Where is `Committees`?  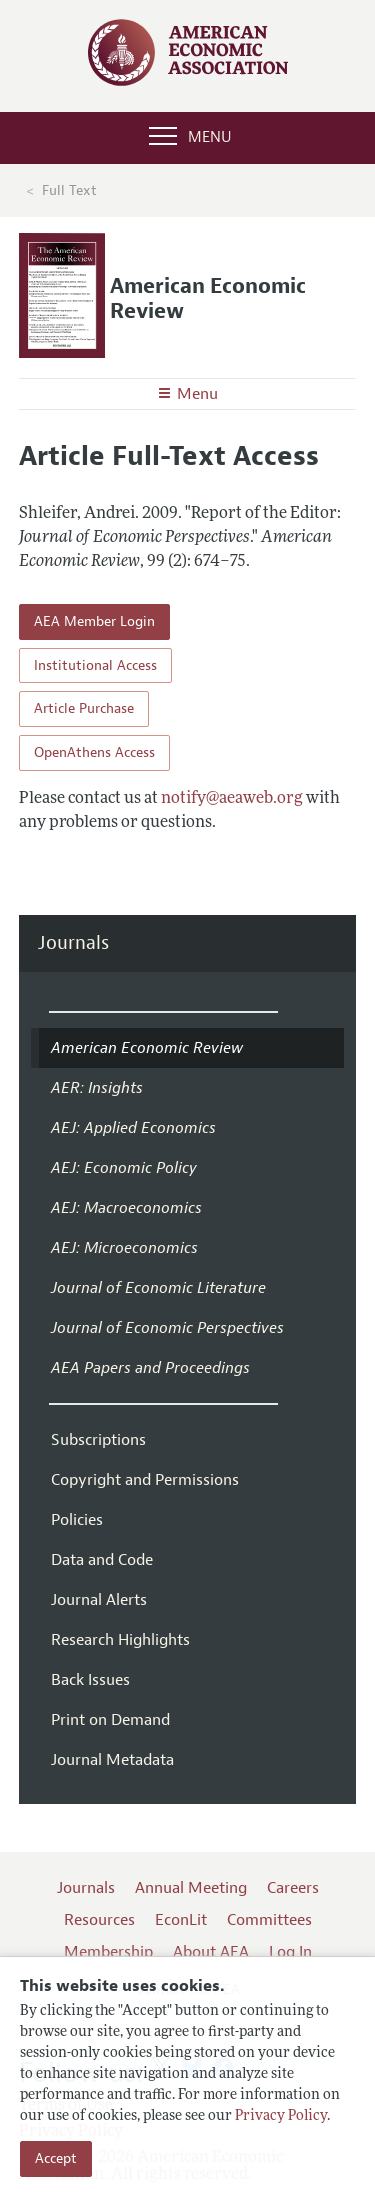 Committees is located at coordinates (269, 1920).